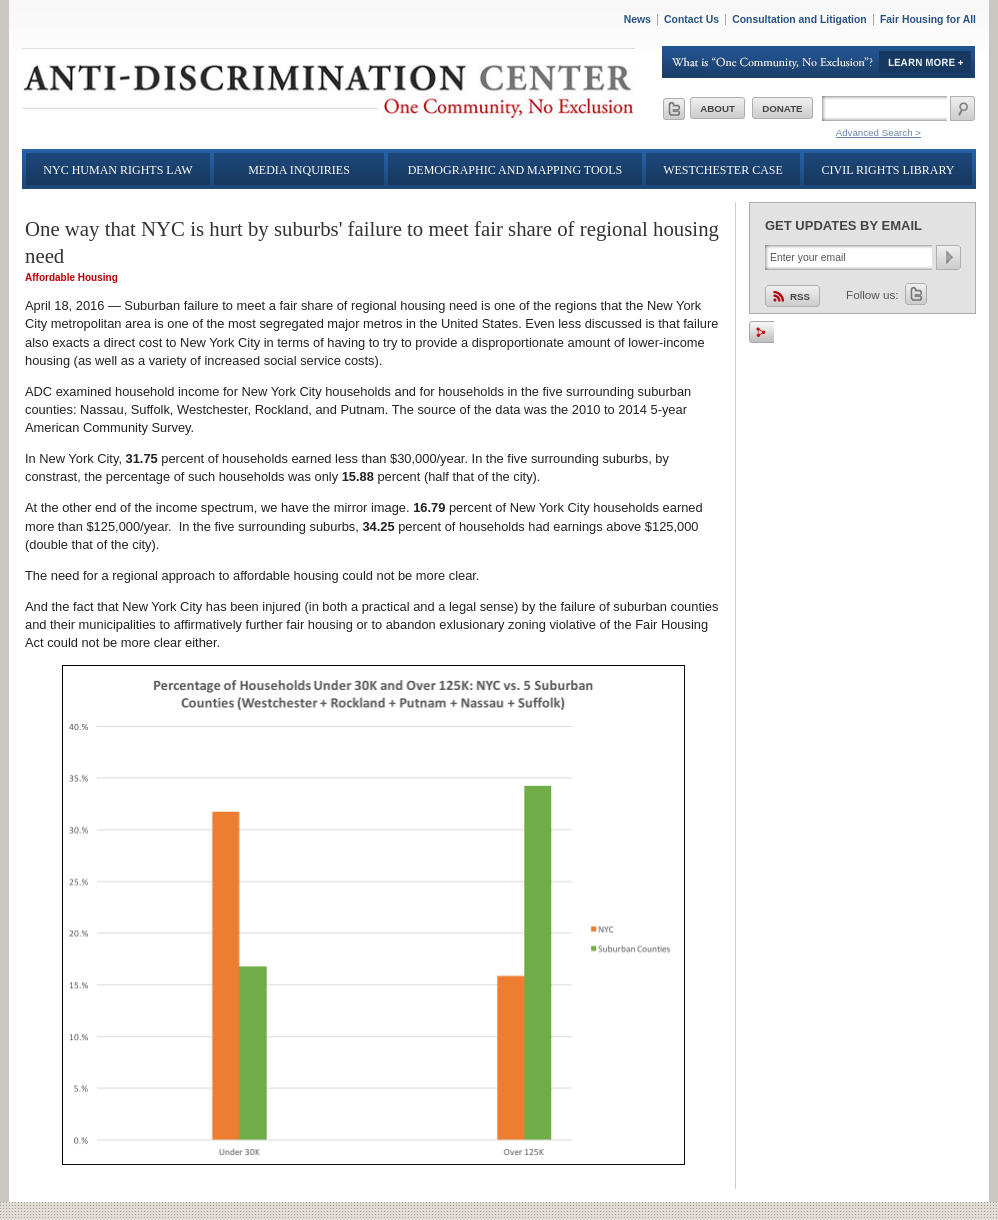 The height and width of the screenshot is (1220, 998). What do you see at coordinates (878, 132) in the screenshot?
I see `Advanced Search >` at bounding box center [878, 132].